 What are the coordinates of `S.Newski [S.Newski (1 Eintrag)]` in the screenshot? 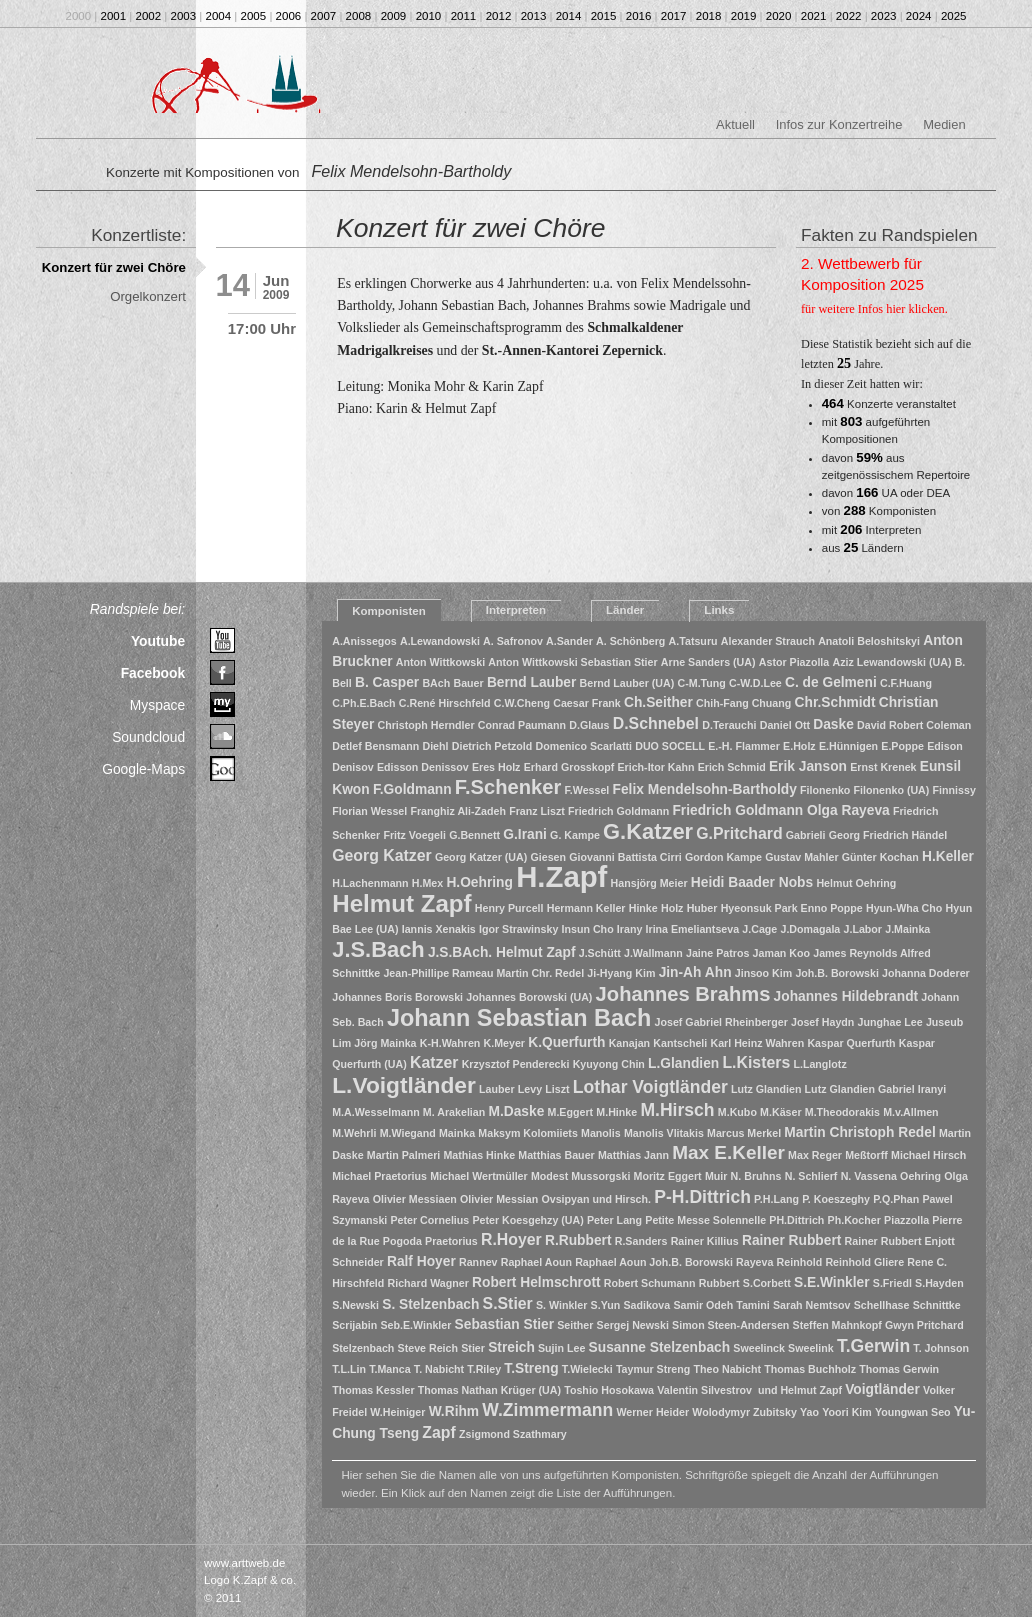 It's located at (355, 1305).